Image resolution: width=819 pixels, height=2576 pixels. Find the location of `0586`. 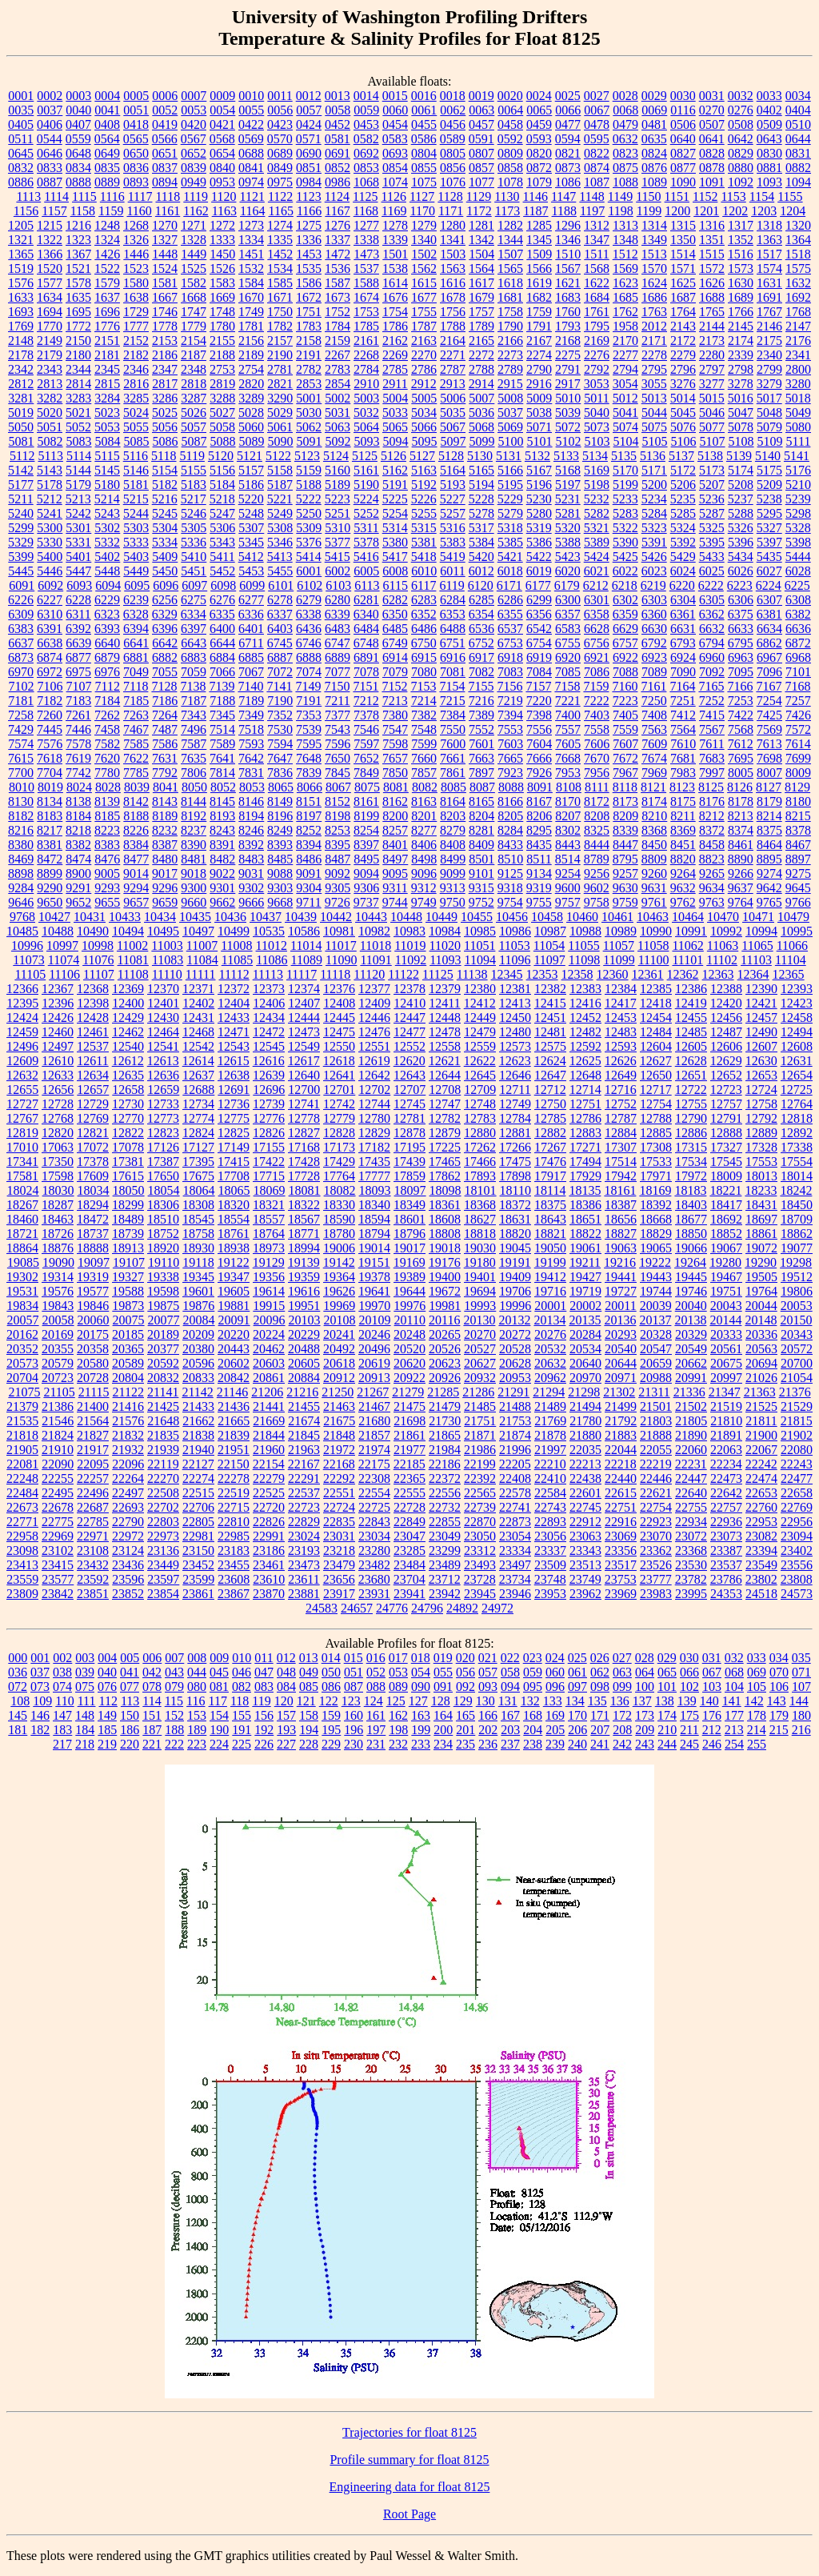

0586 is located at coordinates (424, 139).